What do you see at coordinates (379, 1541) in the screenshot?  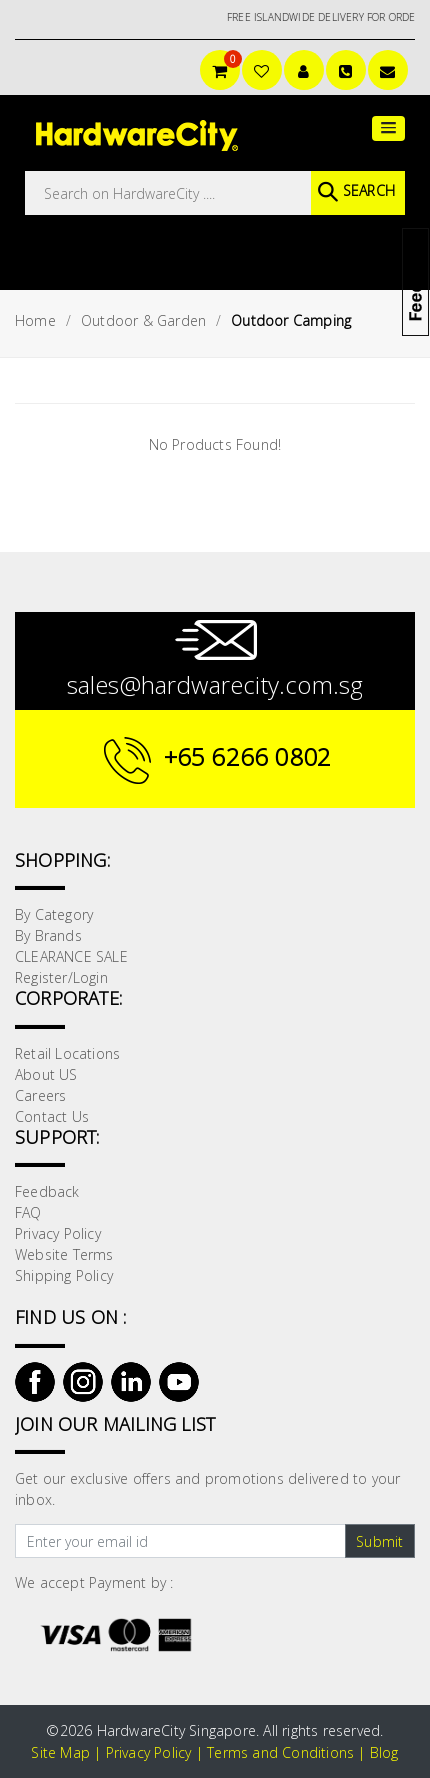 I see `Submit` at bounding box center [379, 1541].